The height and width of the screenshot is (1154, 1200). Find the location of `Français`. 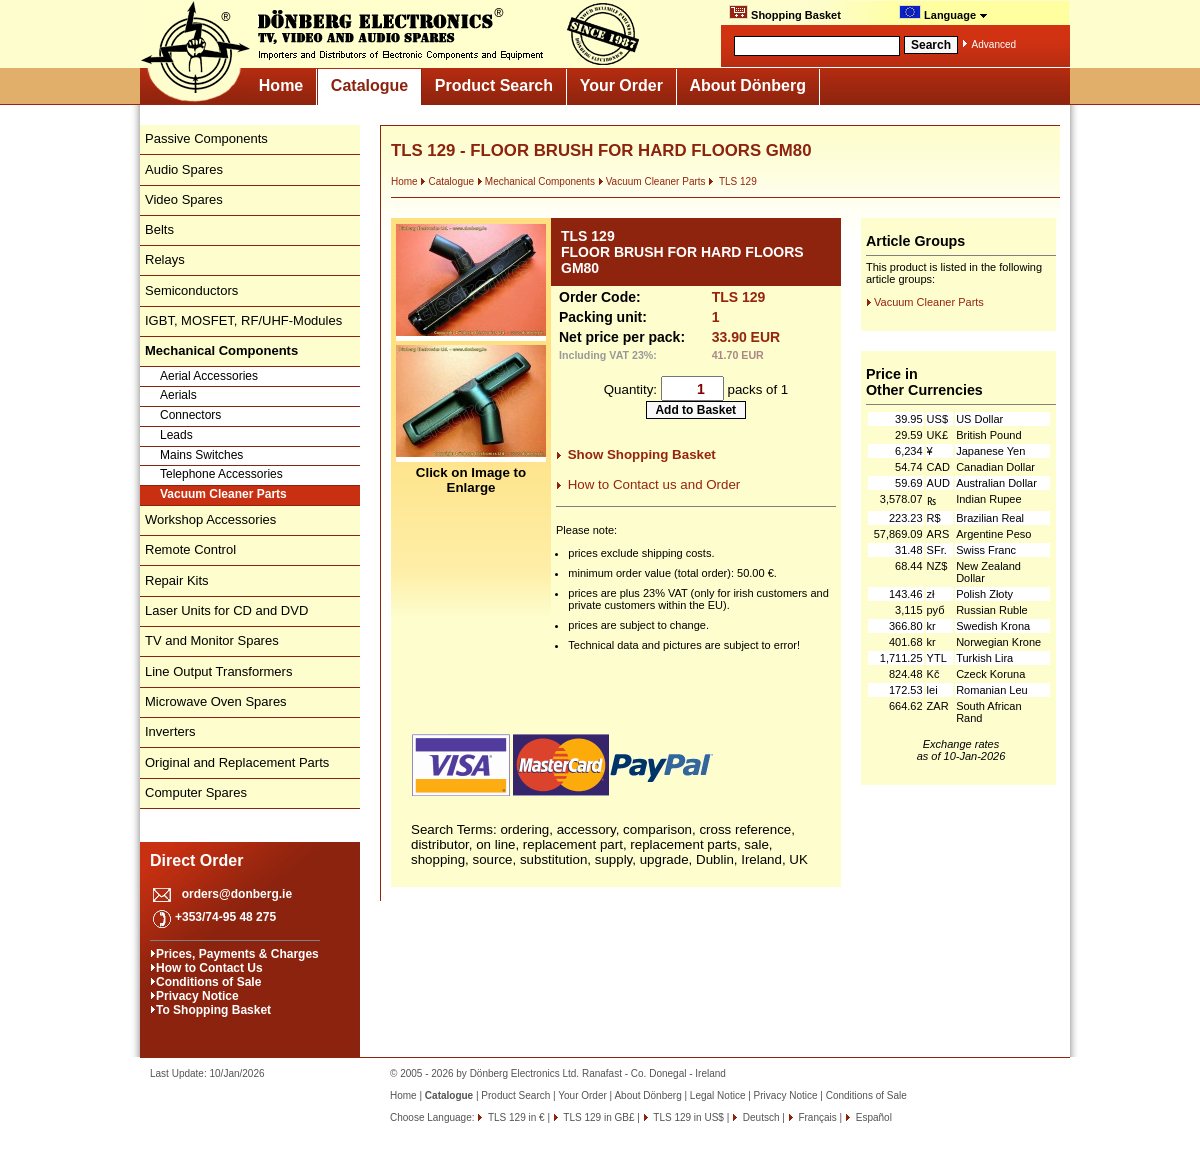

Français is located at coordinates (816, 1117).